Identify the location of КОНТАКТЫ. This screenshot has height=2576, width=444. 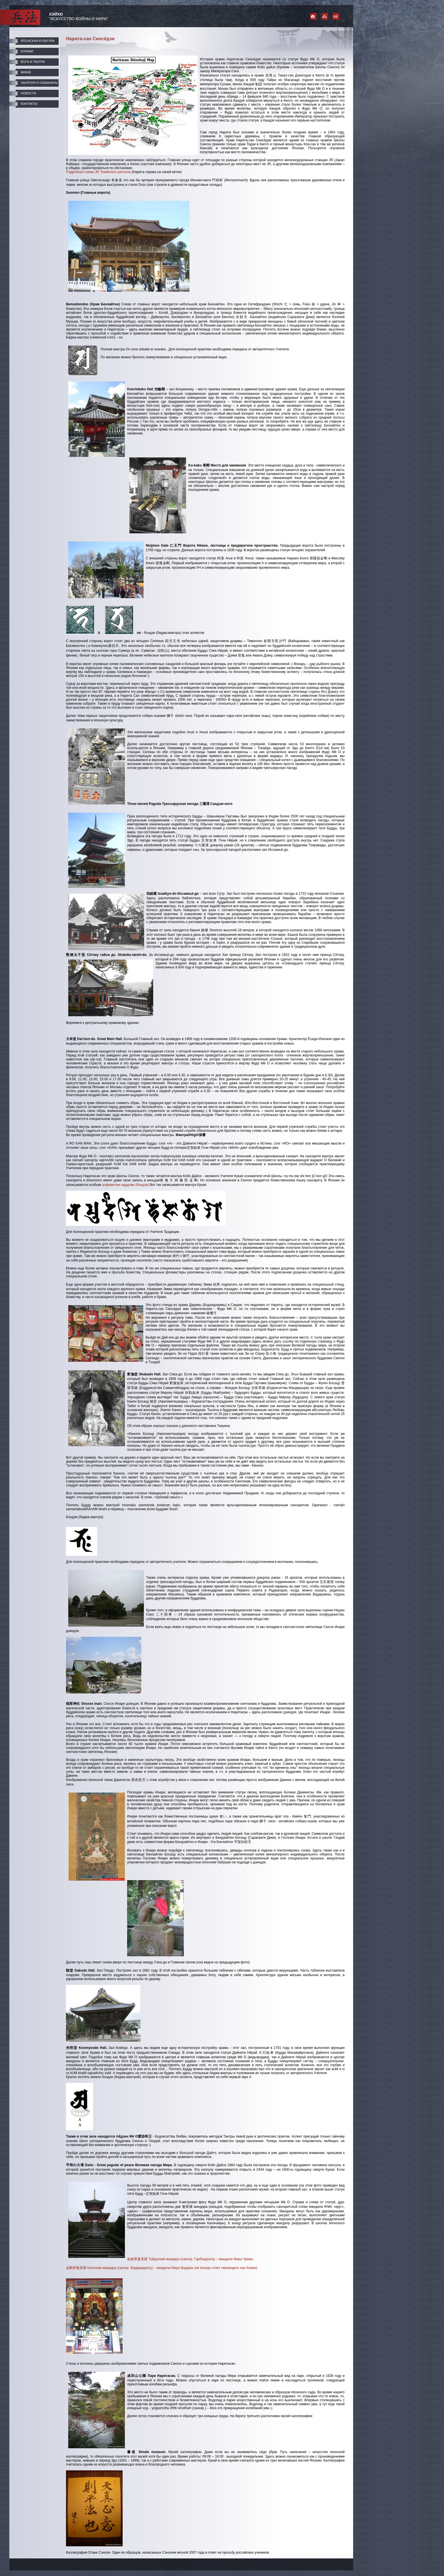
(29, 103).